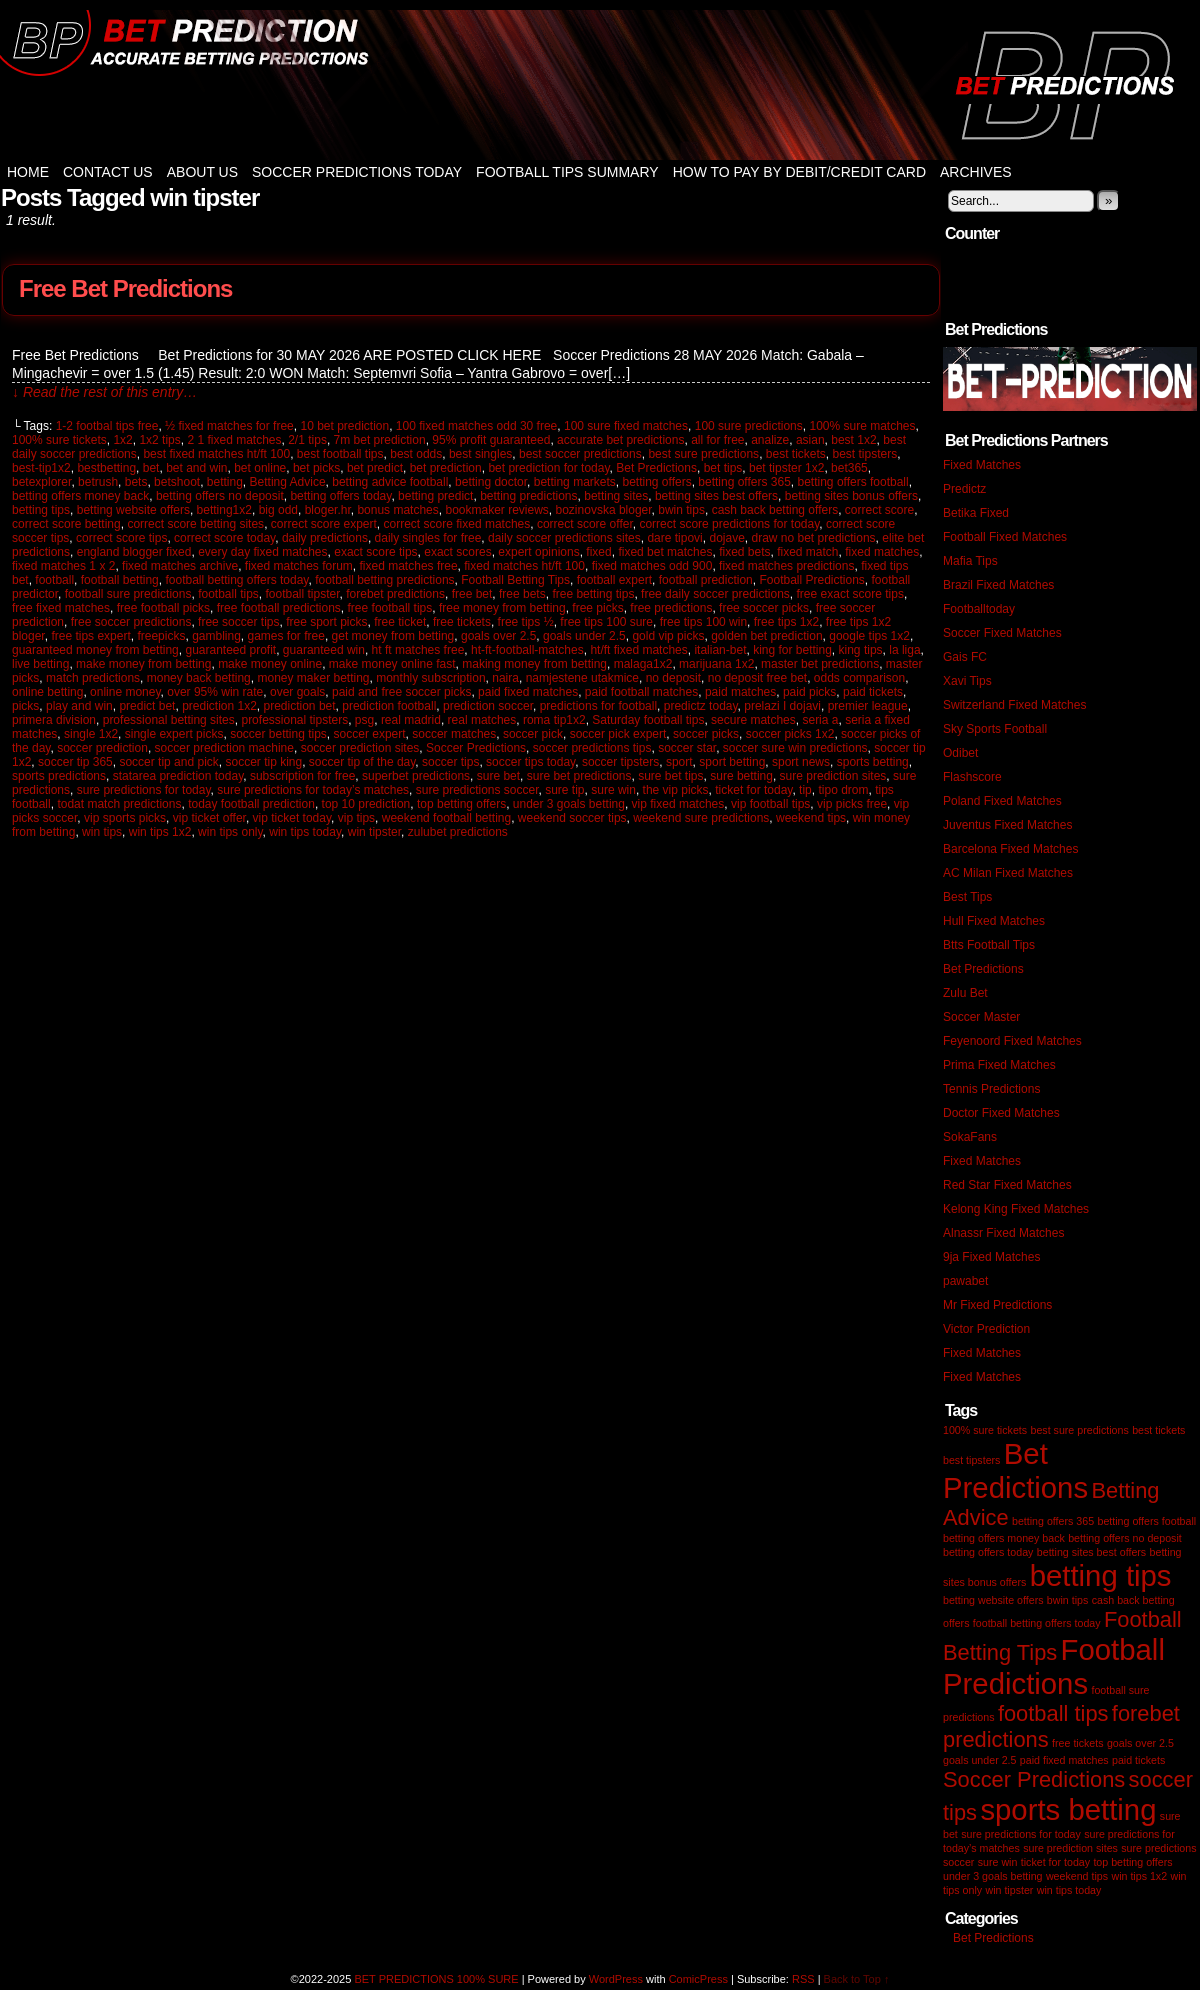 Image resolution: width=1200 pixels, height=1990 pixels. What do you see at coordinates (904, 650) in the screenshot?
I see `la liga` at bounding box center [904, 650].